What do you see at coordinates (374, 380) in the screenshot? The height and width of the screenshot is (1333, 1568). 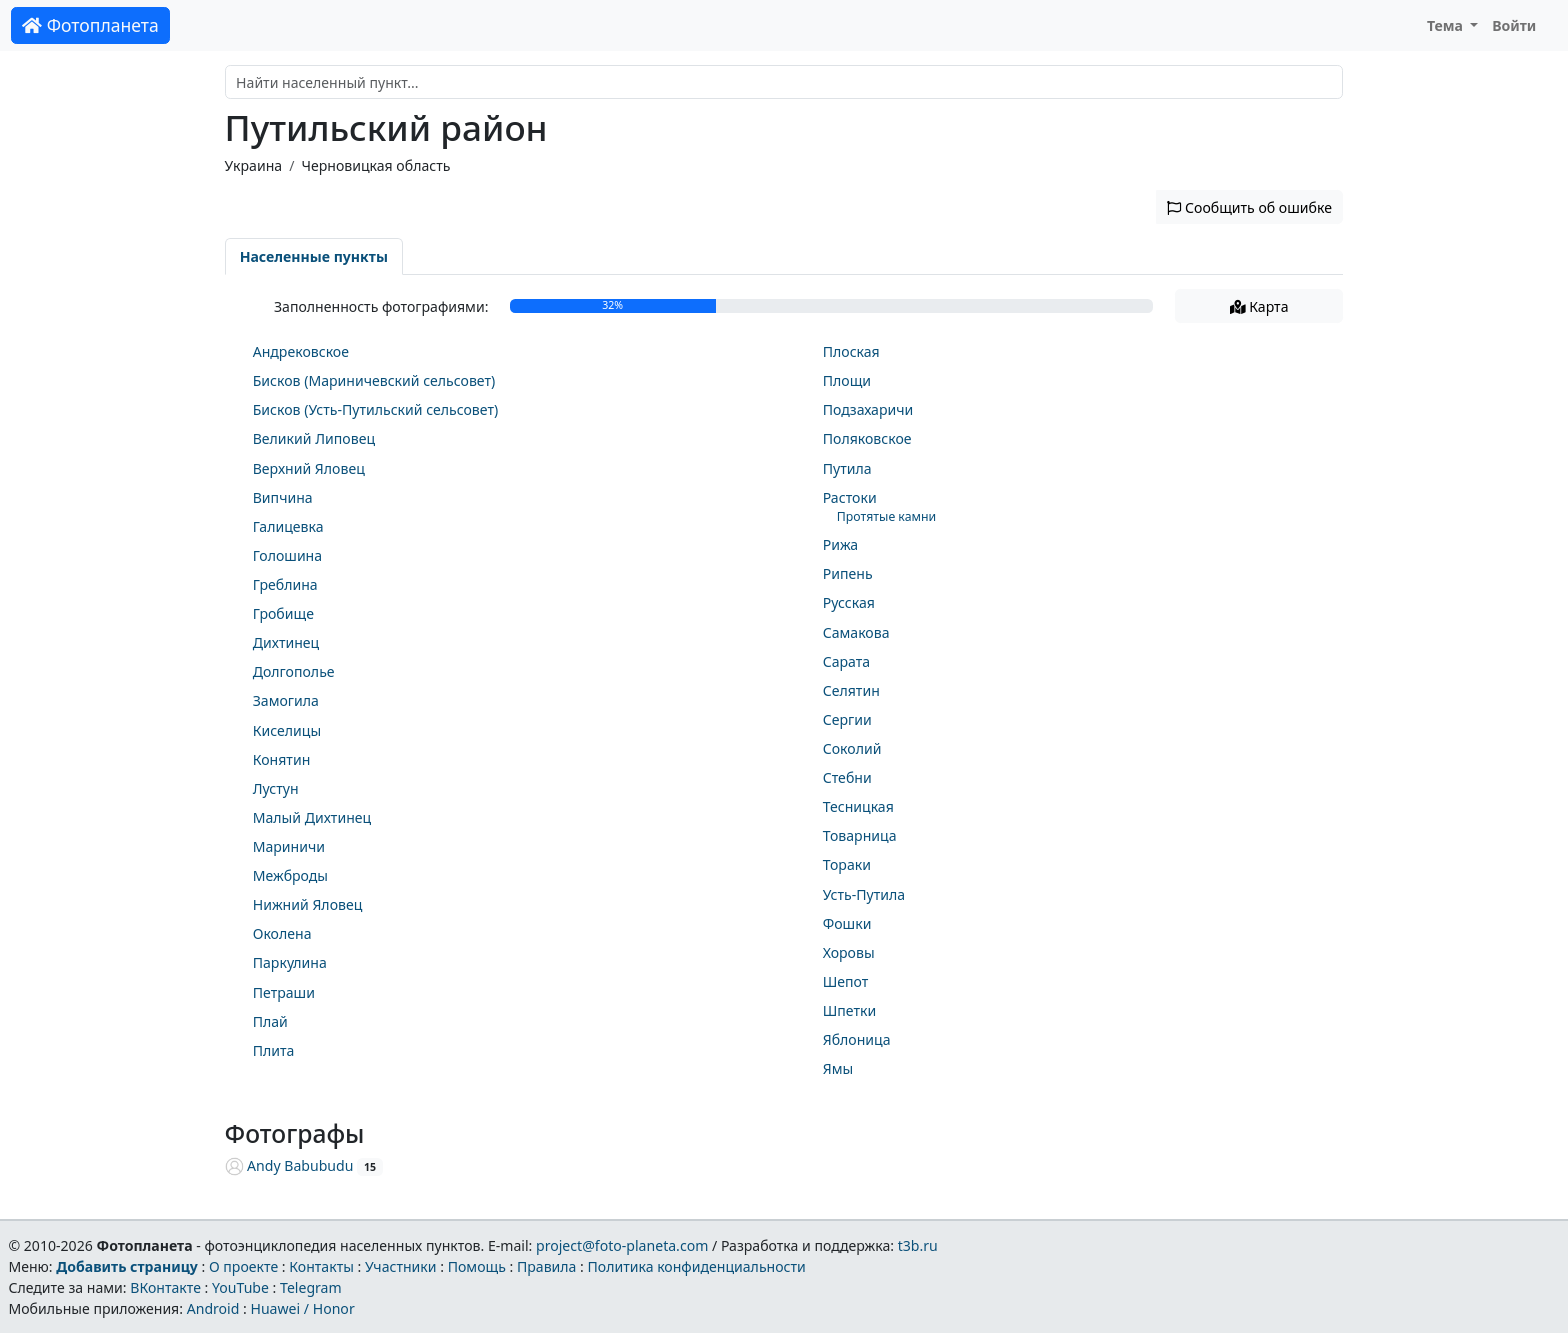 I see `Бисков (Мариничевский сельсовет)` at bounding box center [374, 380].